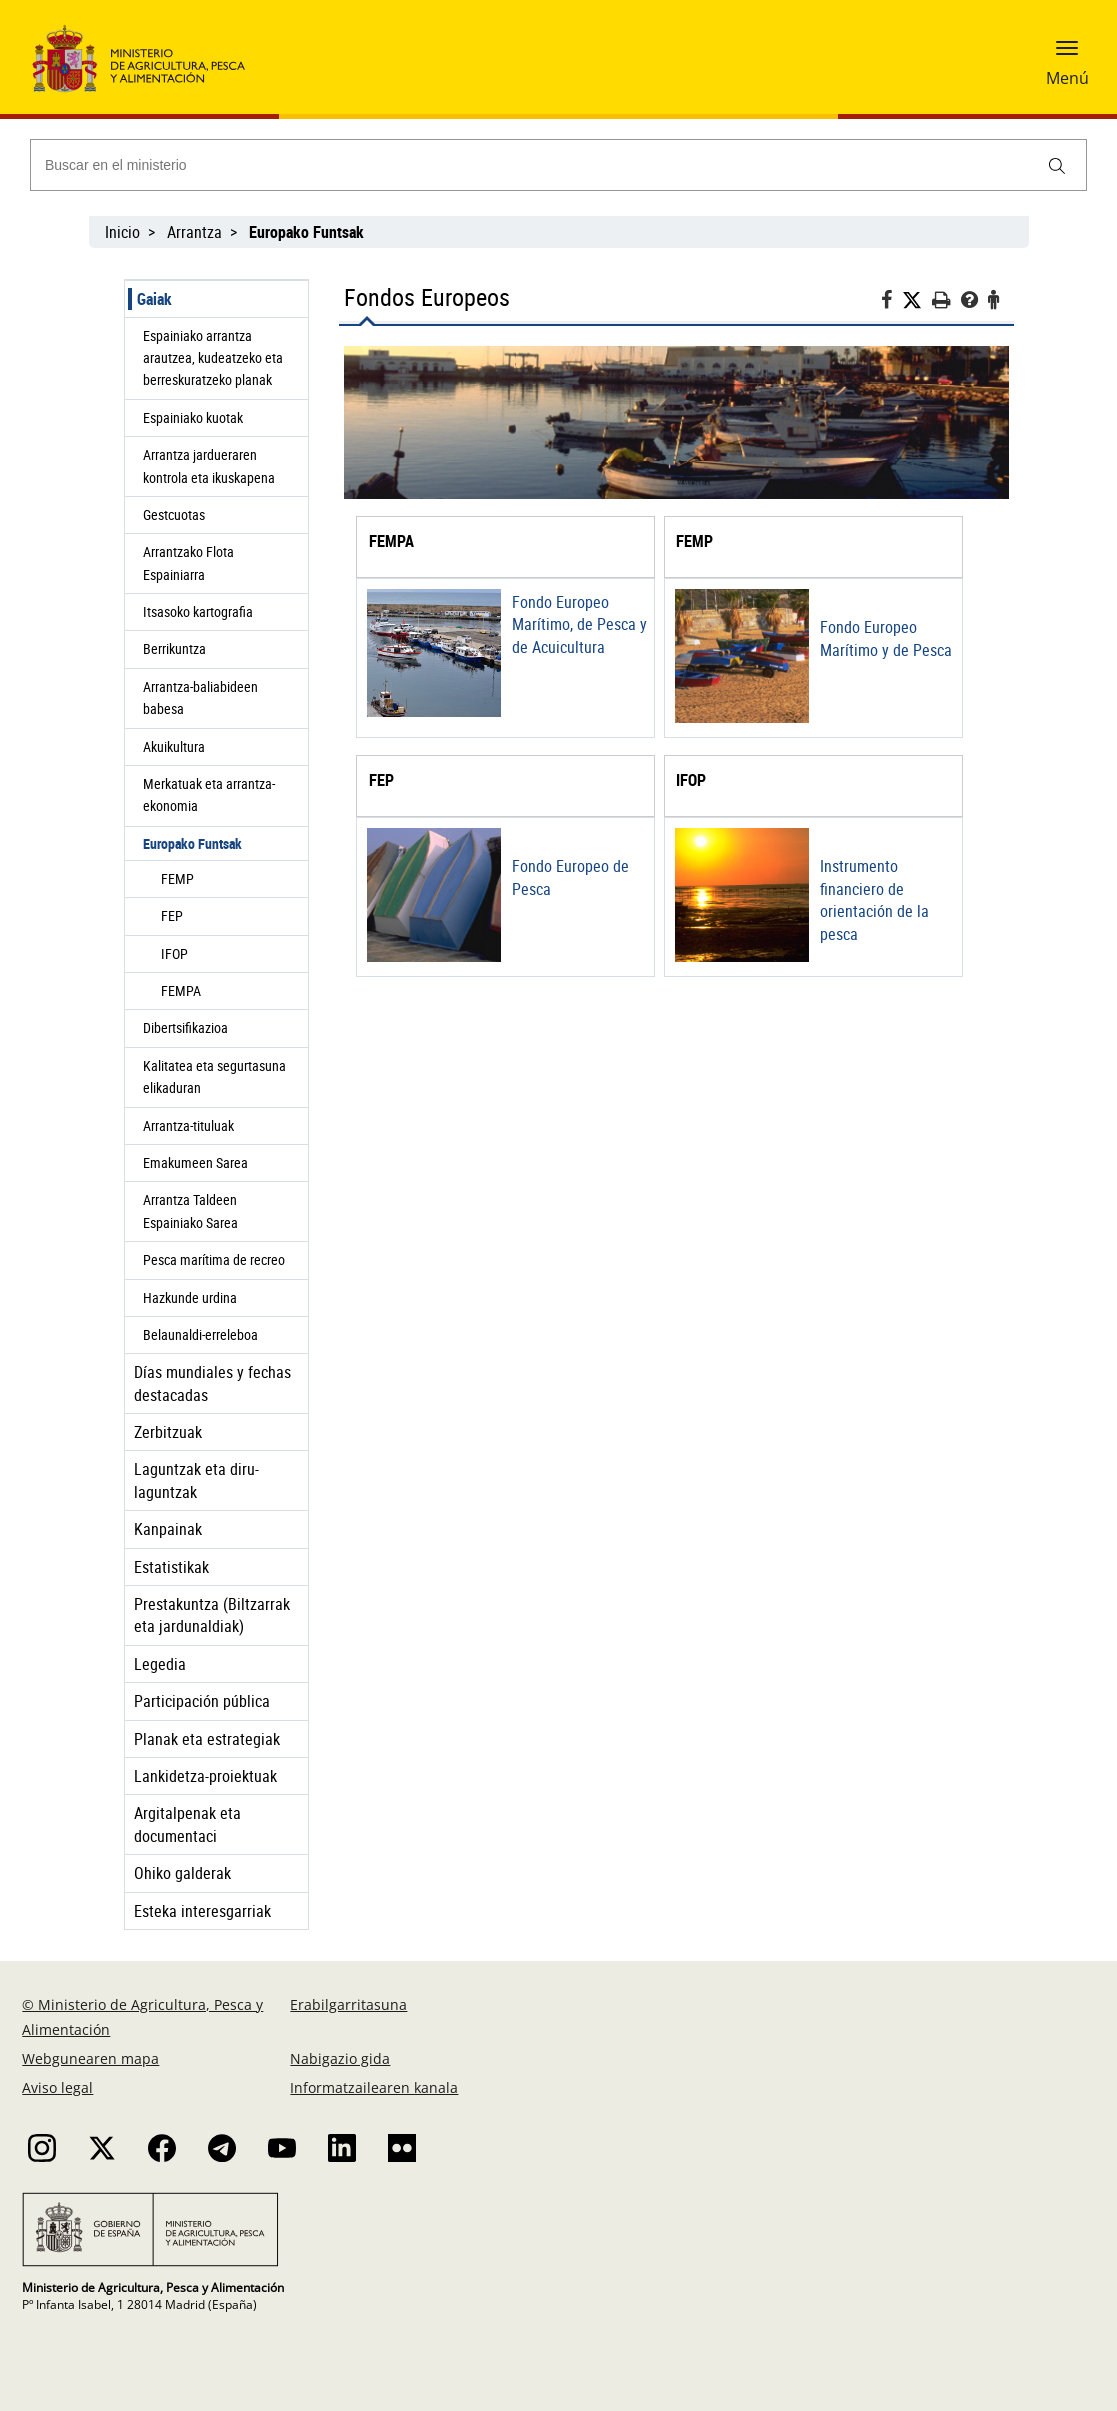  I want to click on Akuikultura, so click(174, 746).